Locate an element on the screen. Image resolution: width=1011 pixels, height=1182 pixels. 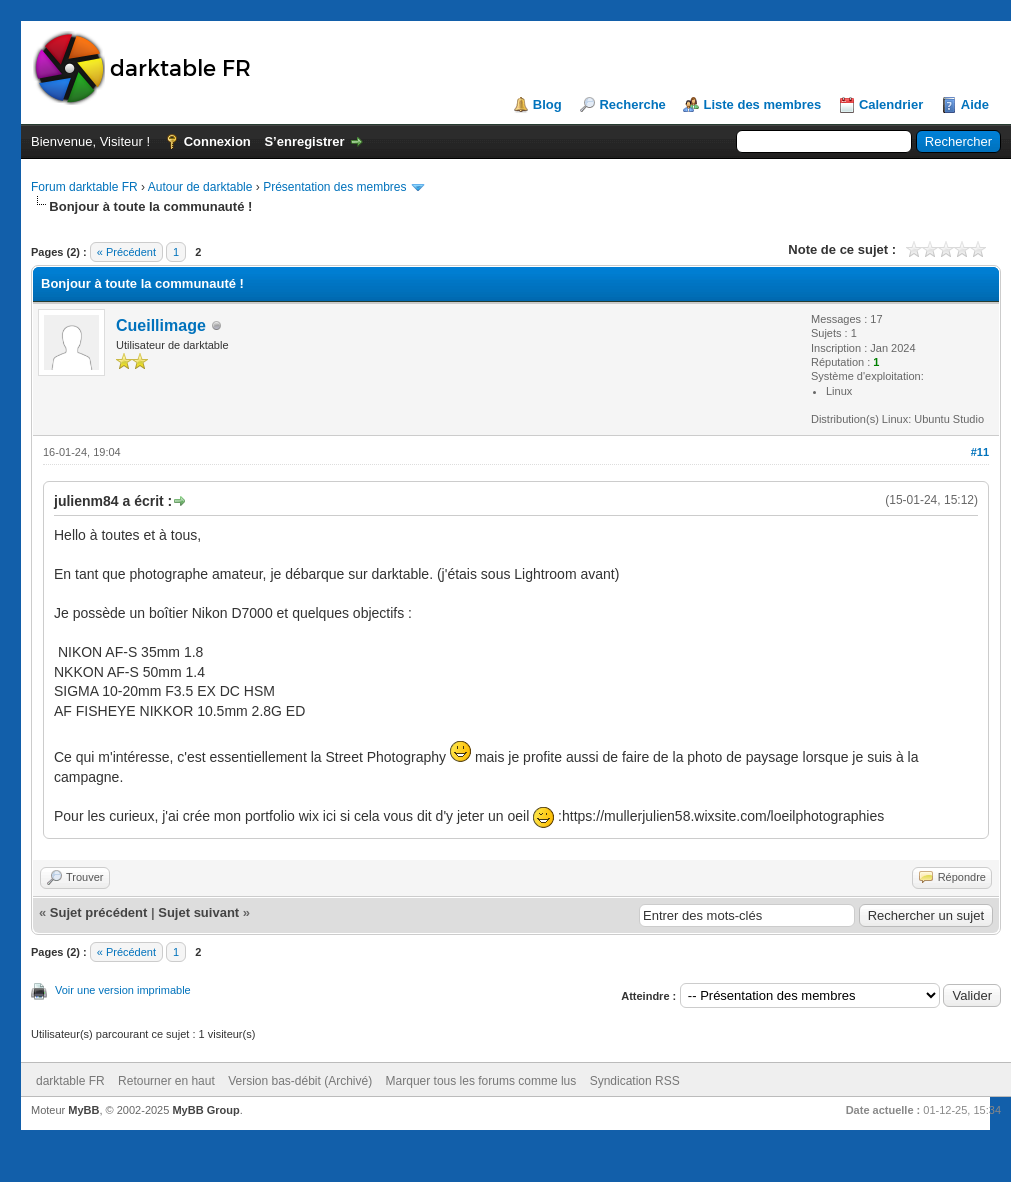
Retourner en haut is located at coordinates (166, 1081).